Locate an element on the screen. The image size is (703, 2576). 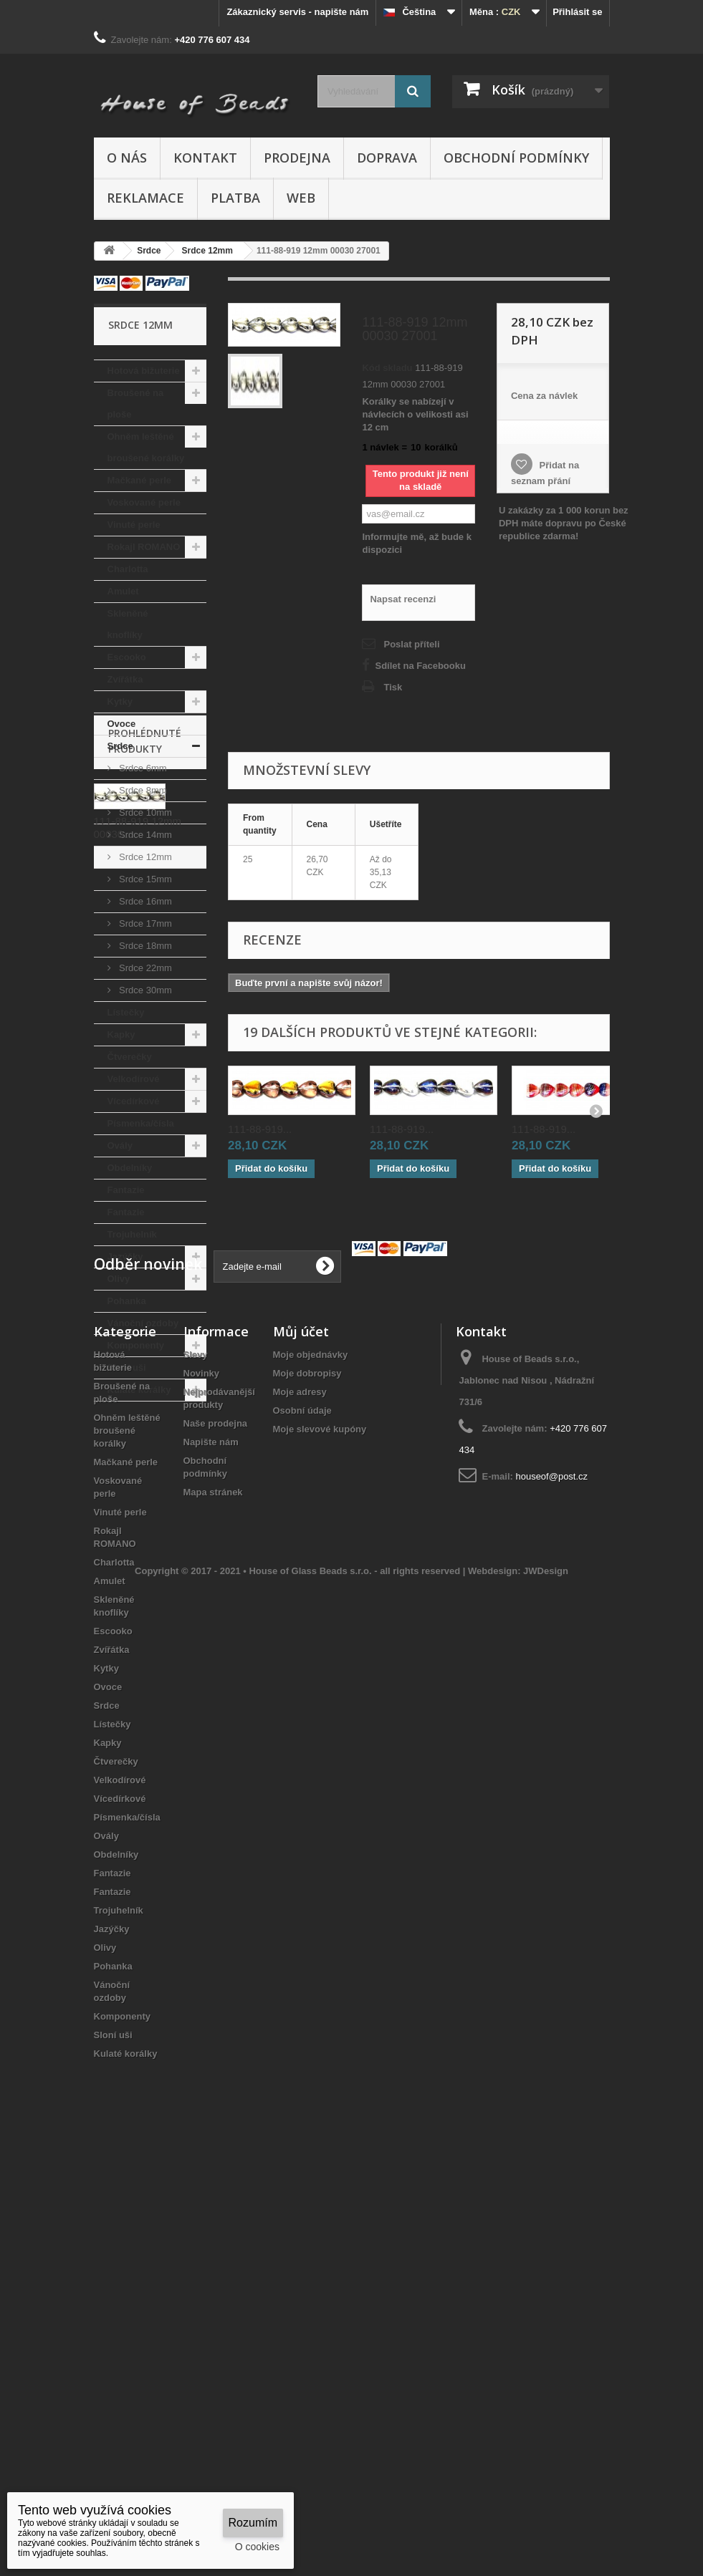
Slevy is located at coordinates (195, 1760).